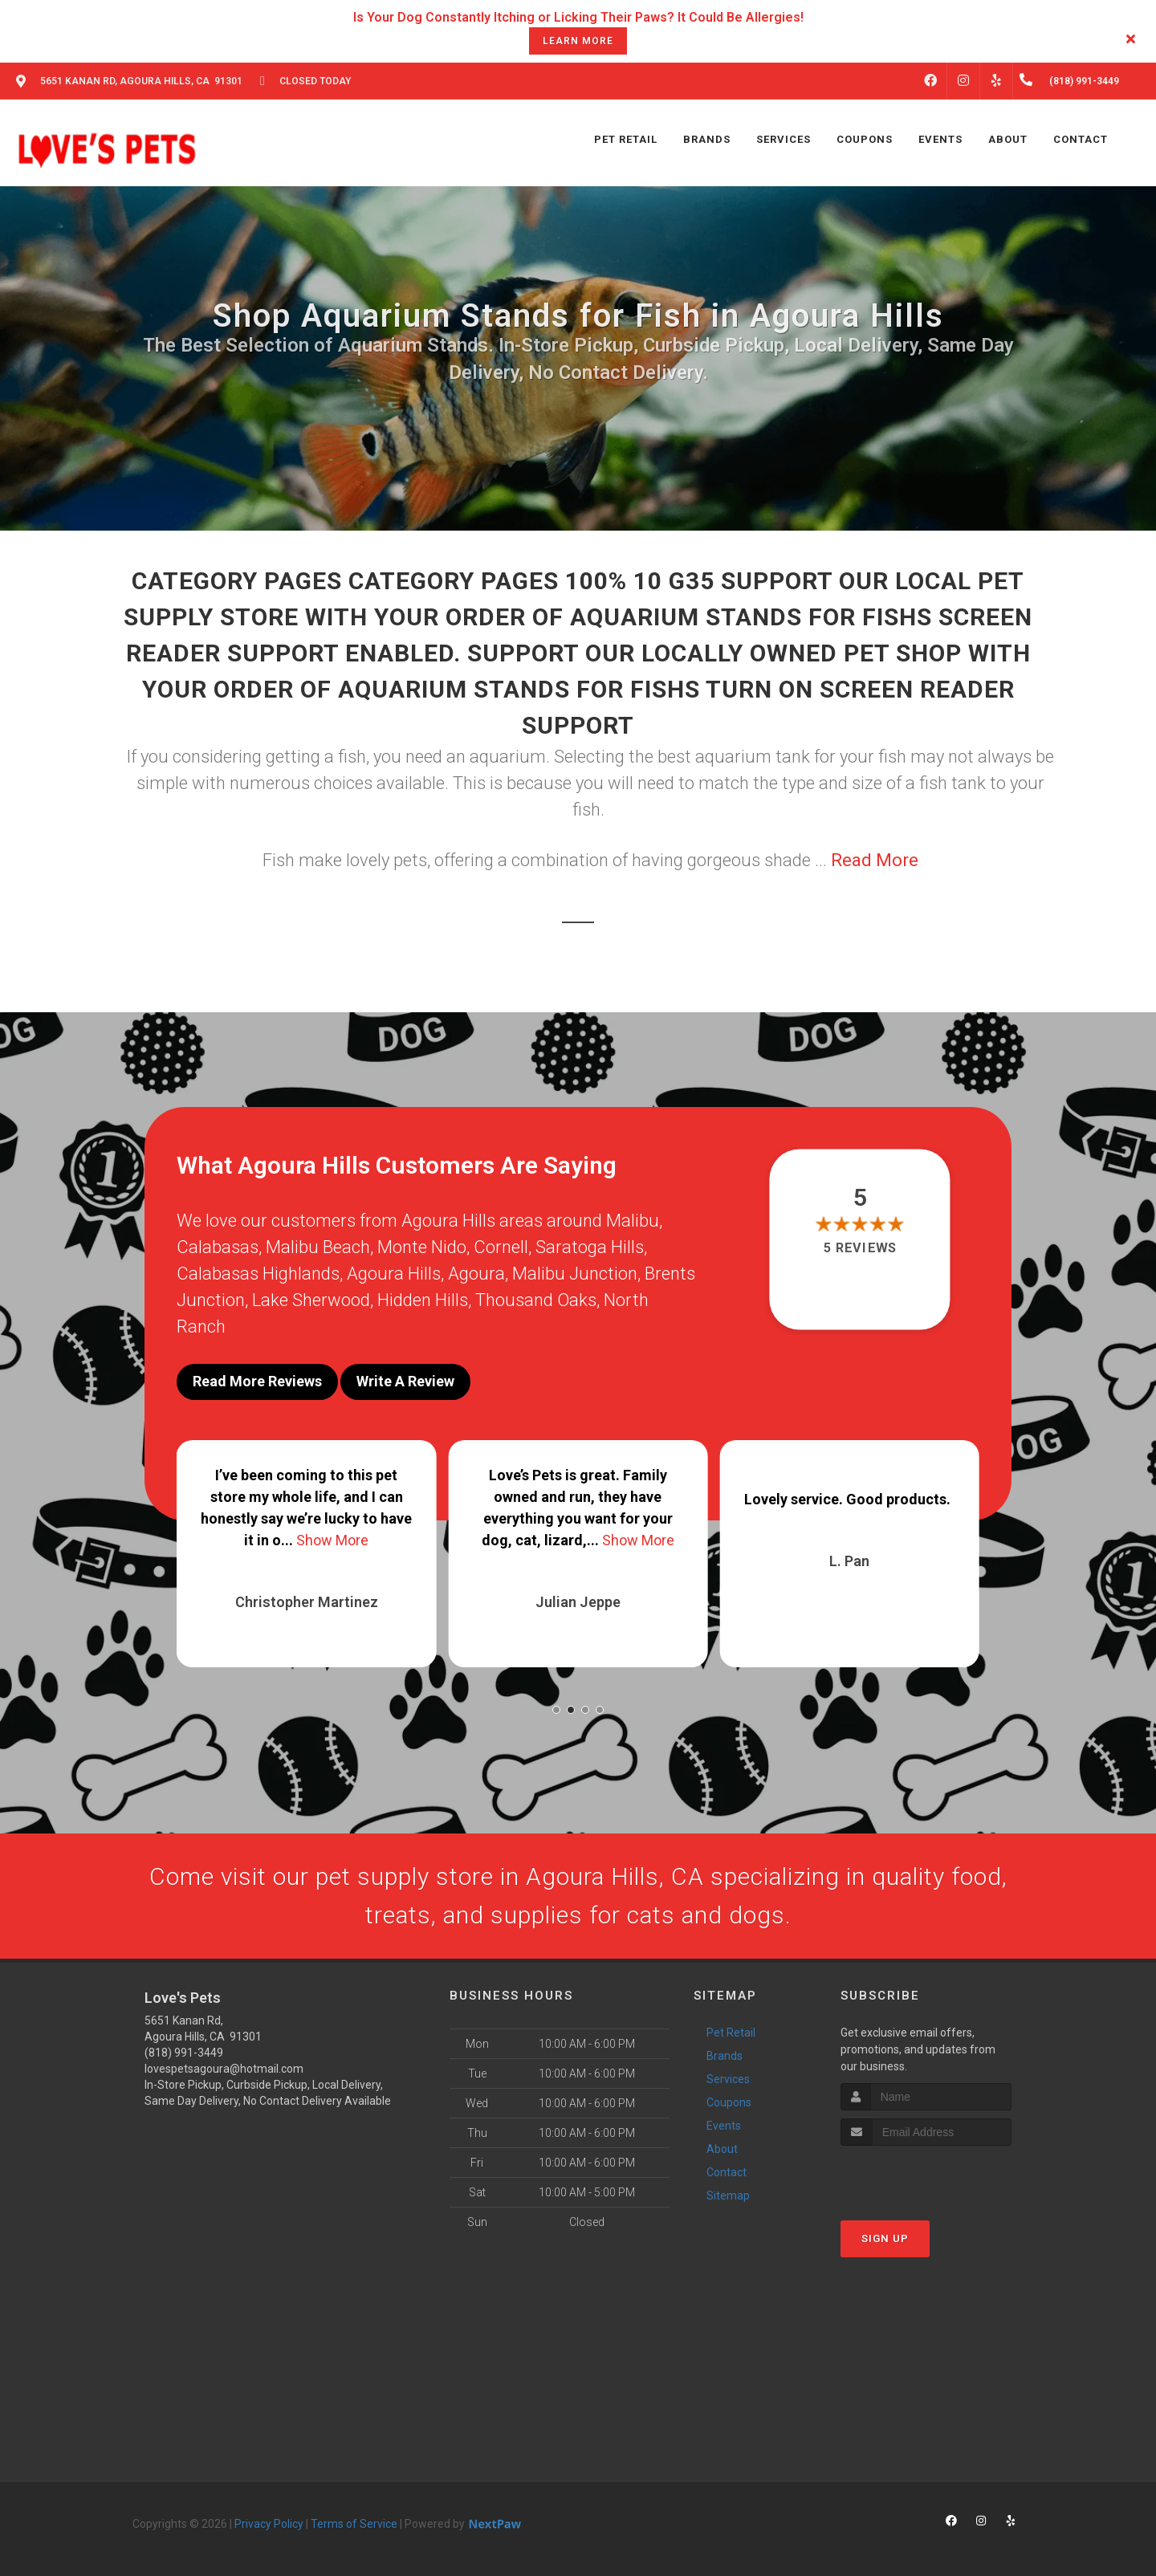 The image size is (1156, 2576). I want to click on (818) 991-3449, so click(183, 2052).